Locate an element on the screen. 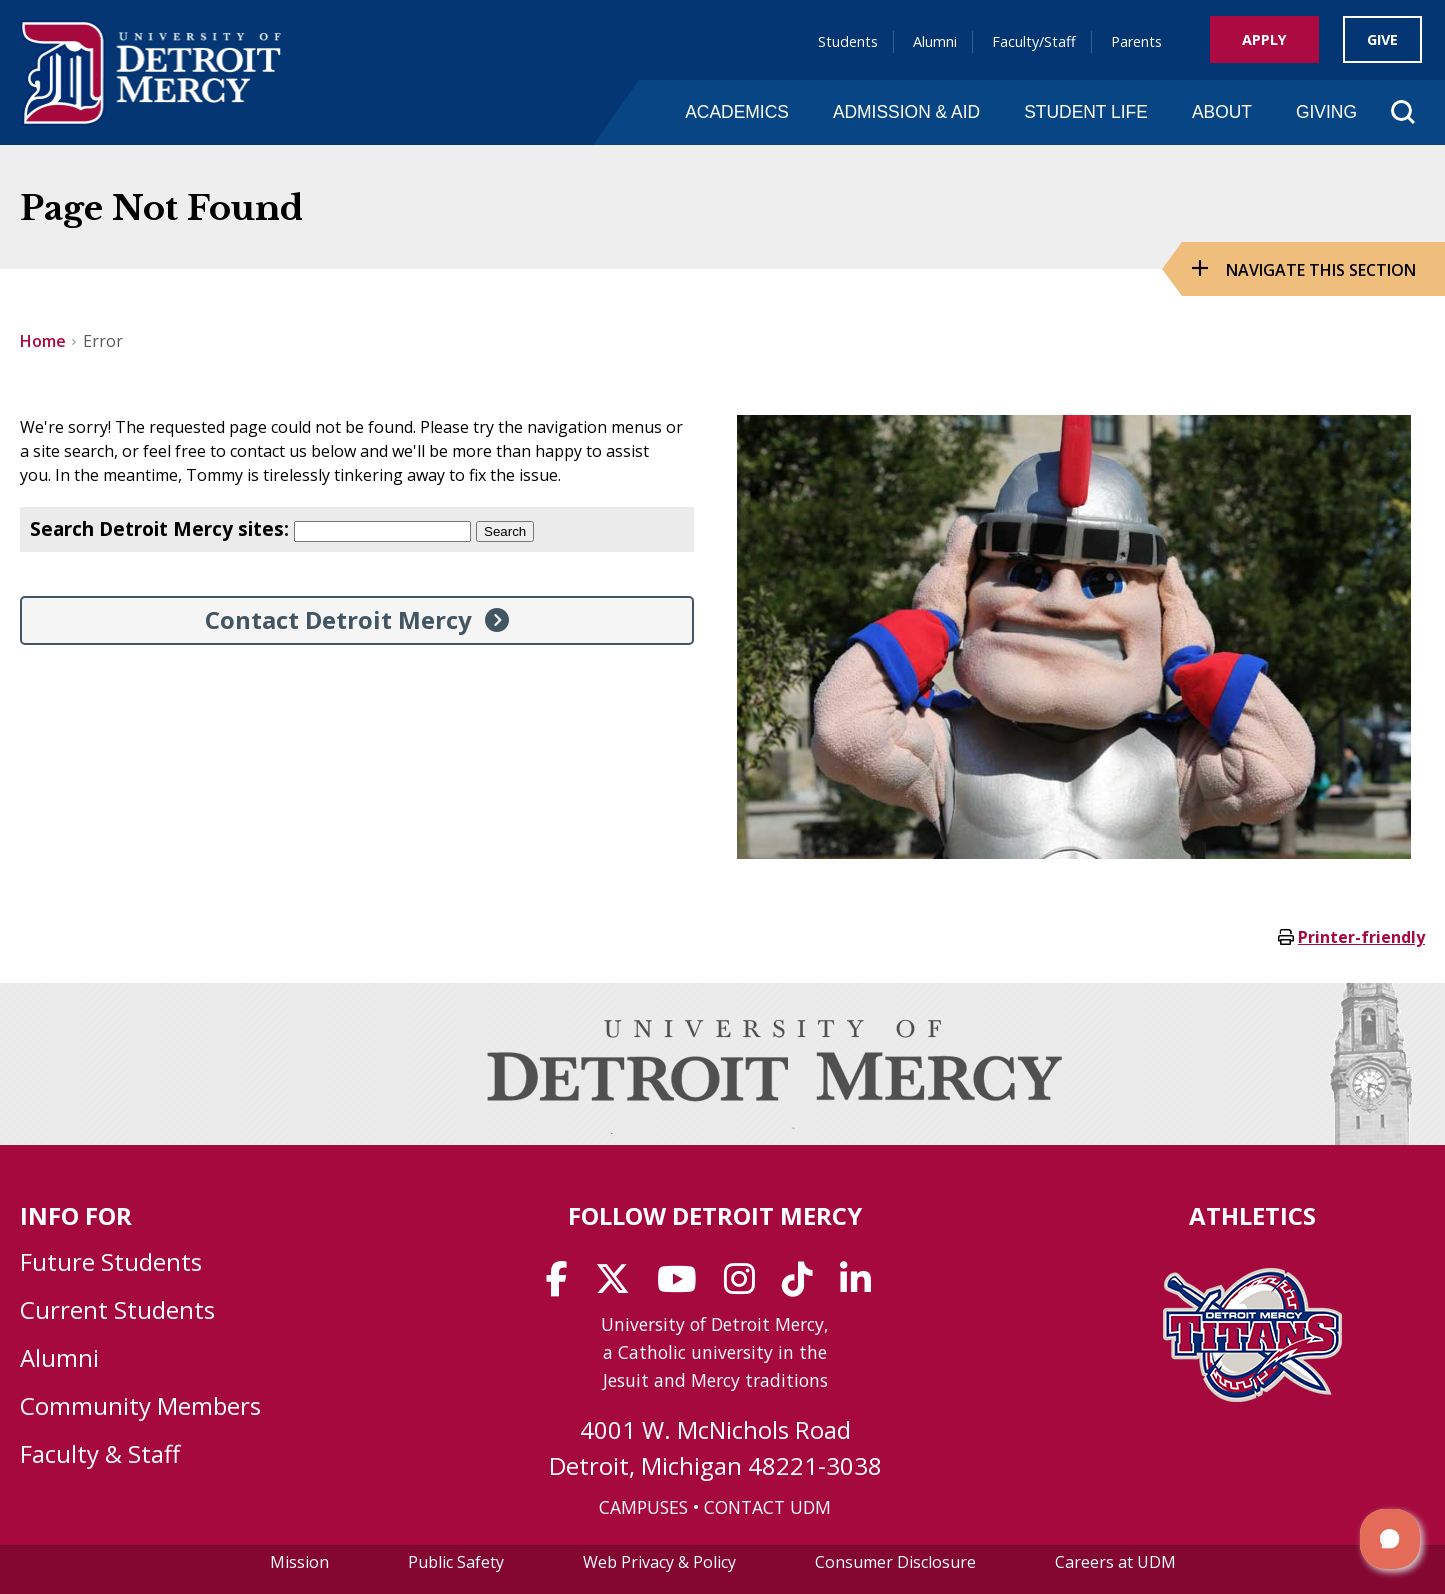  Printer-friendly is located at coordinates (1361, 937).